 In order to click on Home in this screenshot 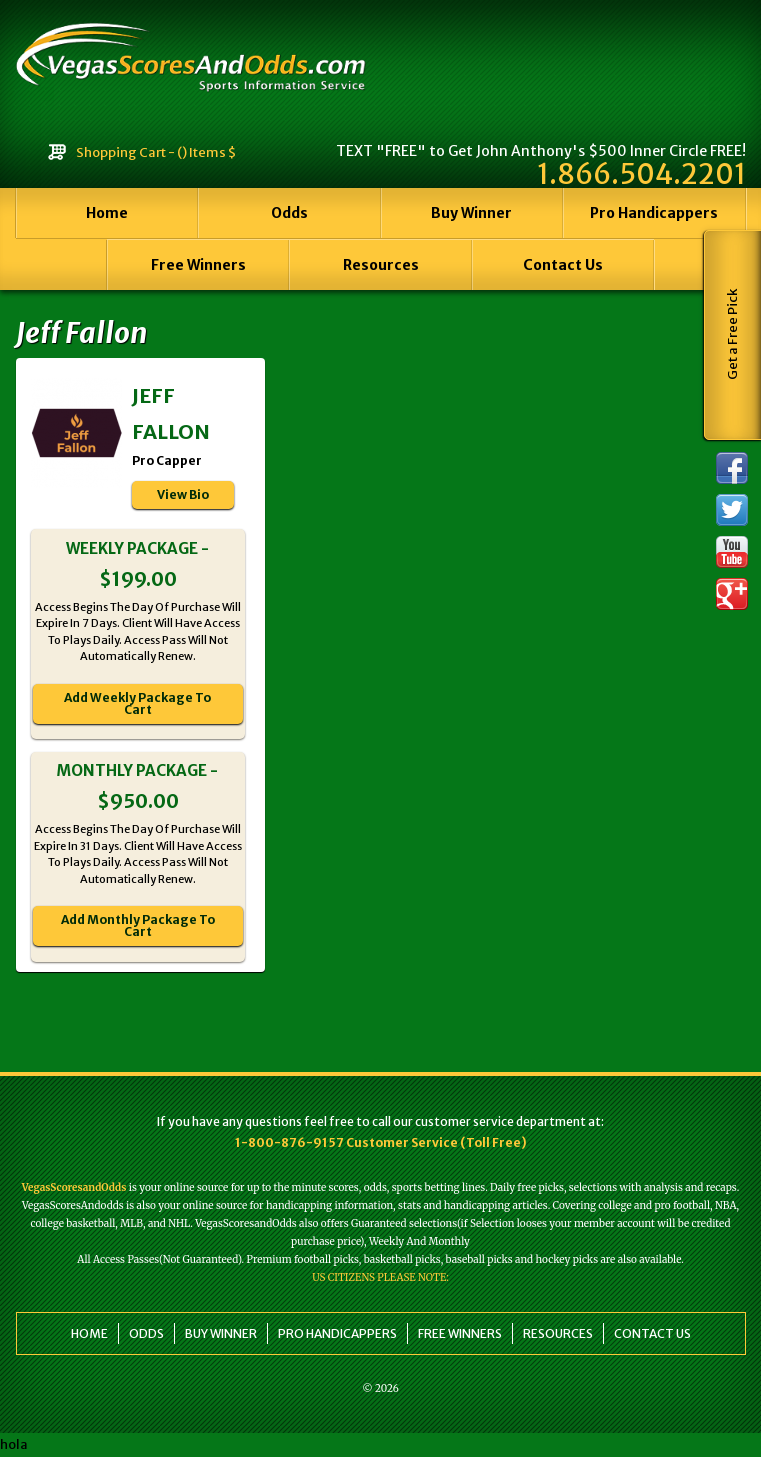, I will do `click(107, 213)`.